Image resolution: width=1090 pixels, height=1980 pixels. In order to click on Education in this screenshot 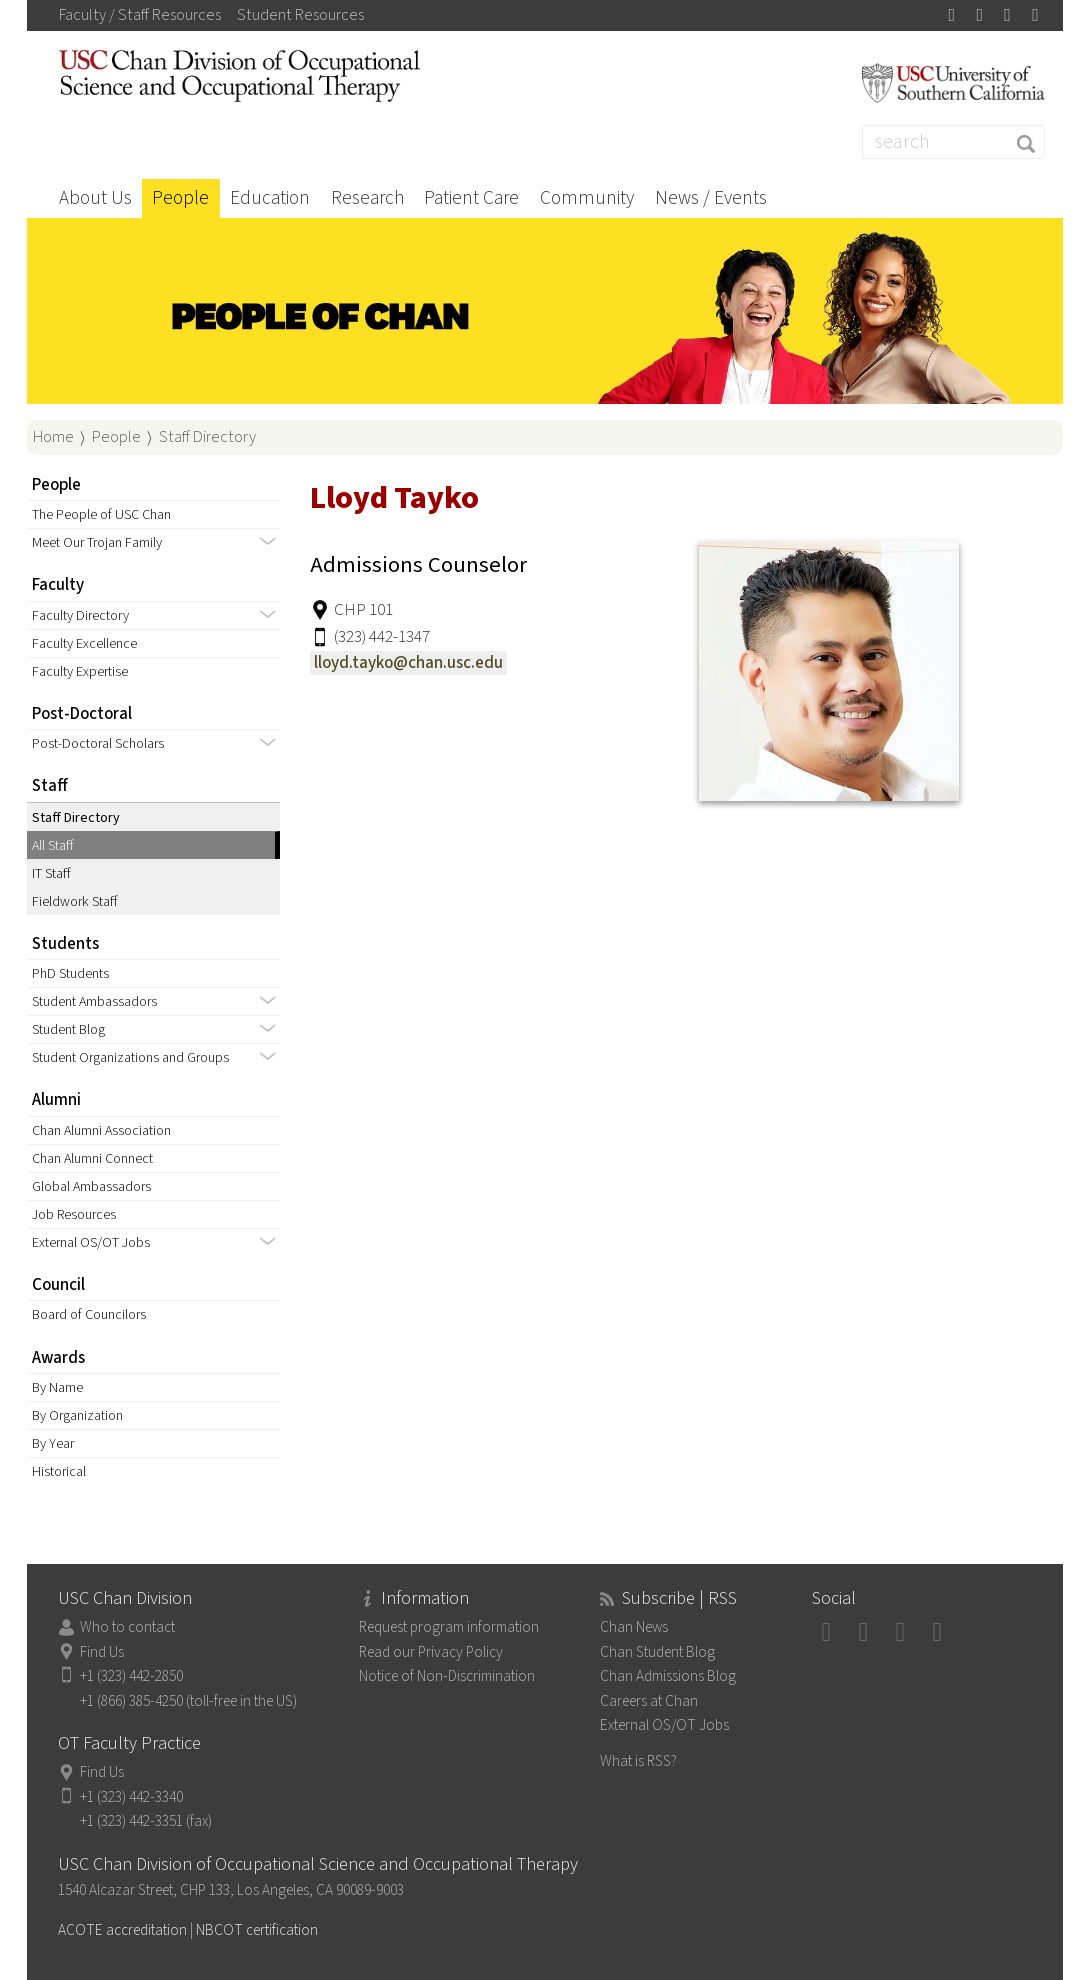, I will do `click(270, 198)`.